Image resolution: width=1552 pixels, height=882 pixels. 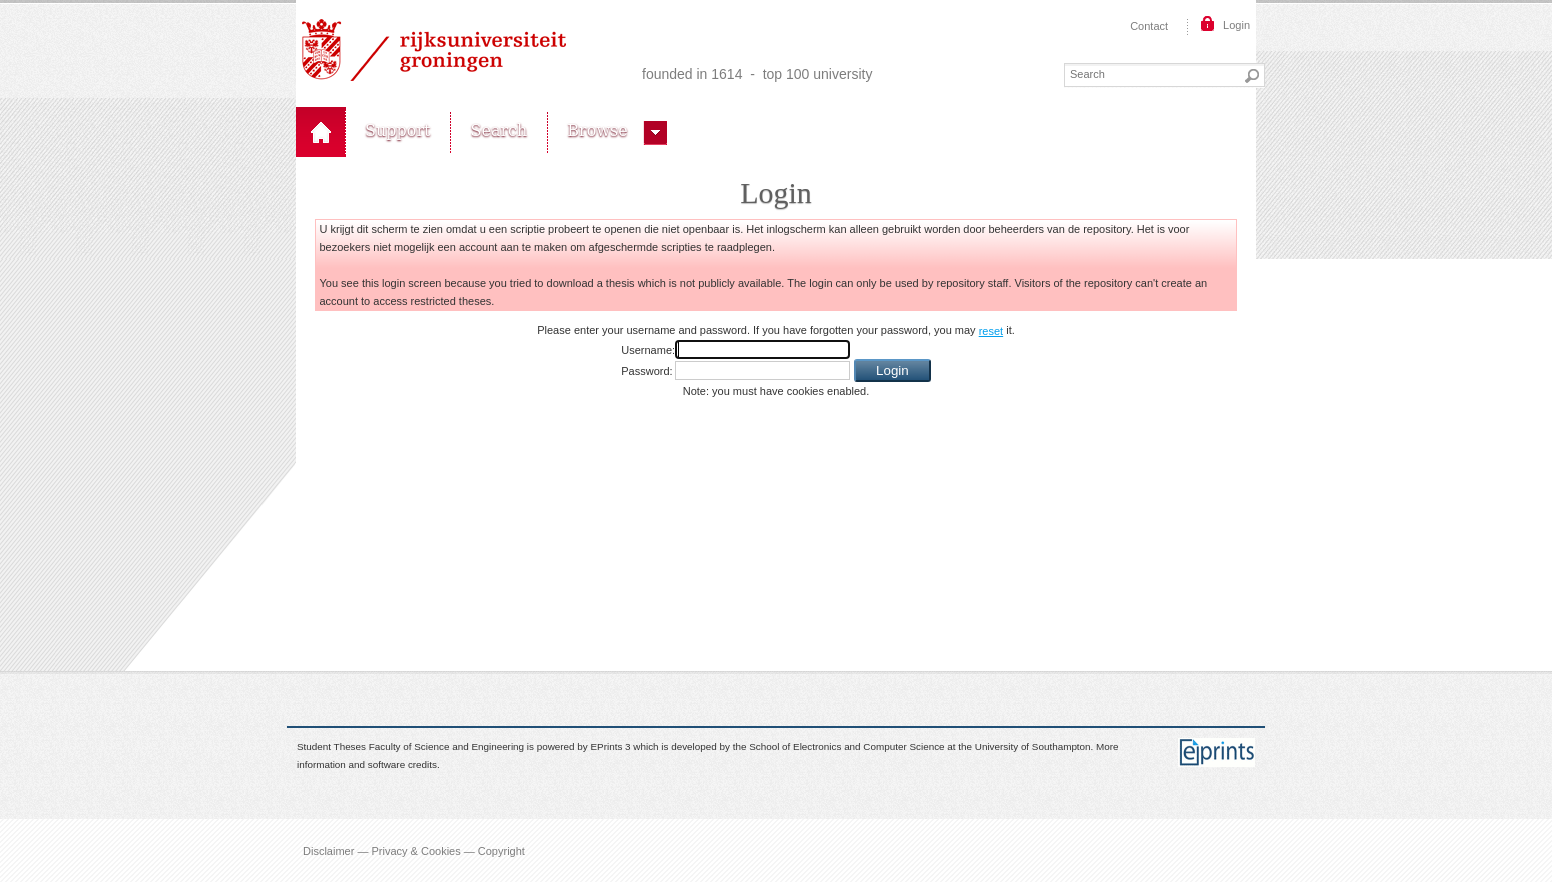 I want to click on Contact, so click(x=1149, y=26).